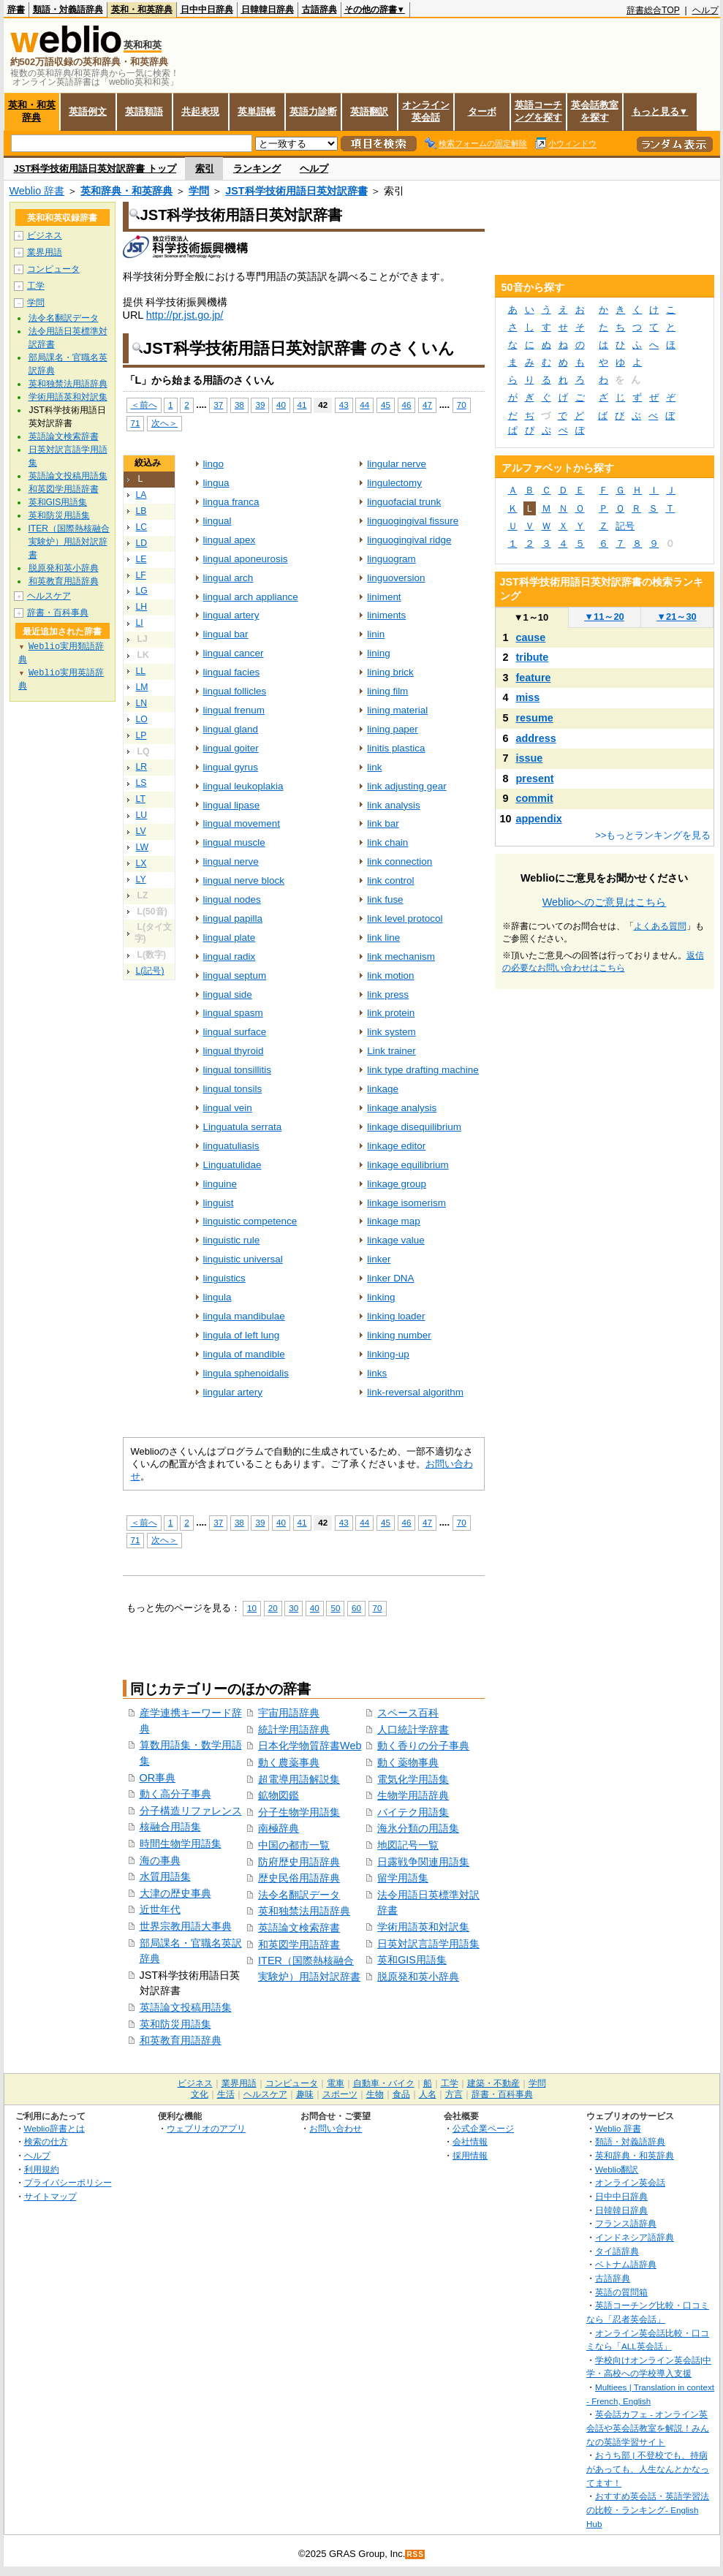 This screenshot has width=723, height=2576. I want to click on lingual arch, so click(228, 577).